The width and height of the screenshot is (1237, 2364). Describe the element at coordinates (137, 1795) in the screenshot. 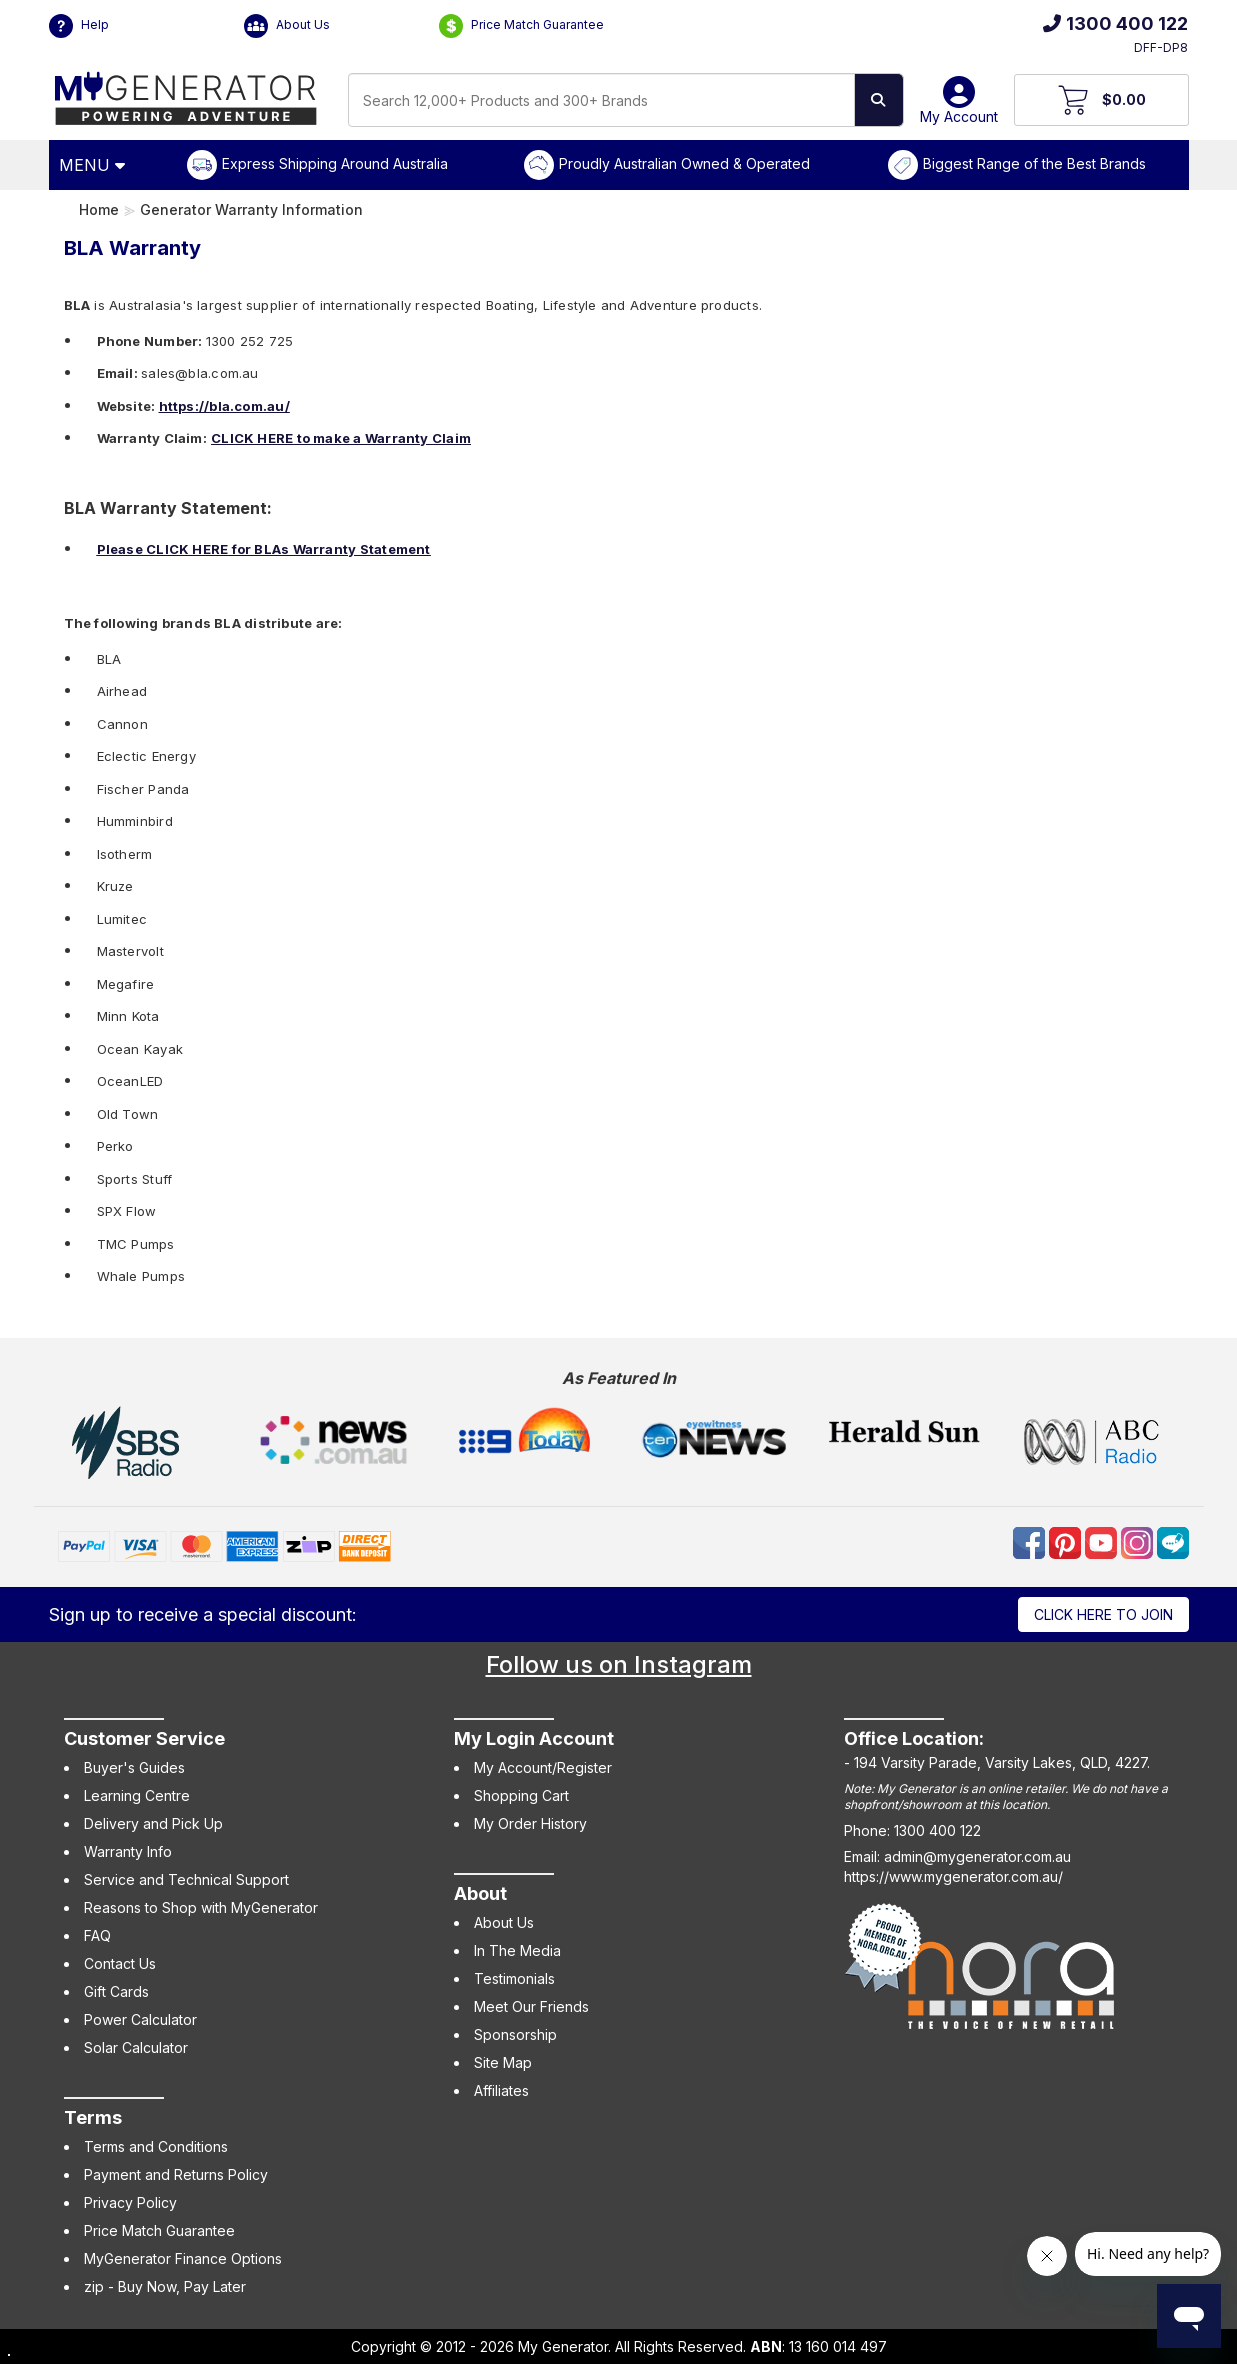

I see `Learning Centre` at that location.